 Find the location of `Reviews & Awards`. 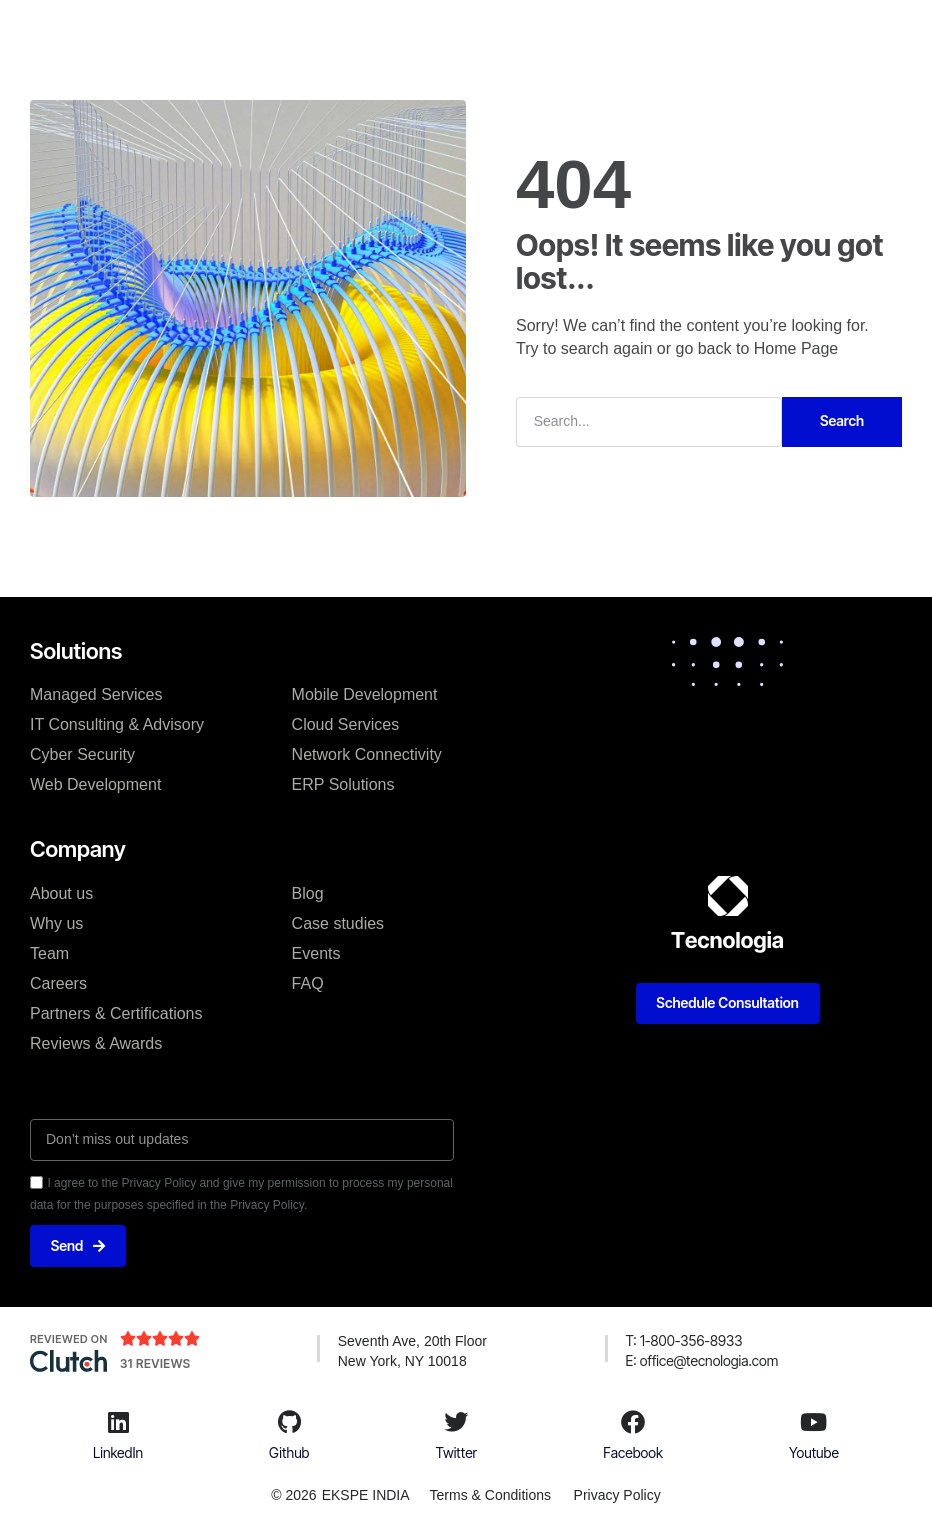

Reviews & Awards is located at coordinates (96, 1042).